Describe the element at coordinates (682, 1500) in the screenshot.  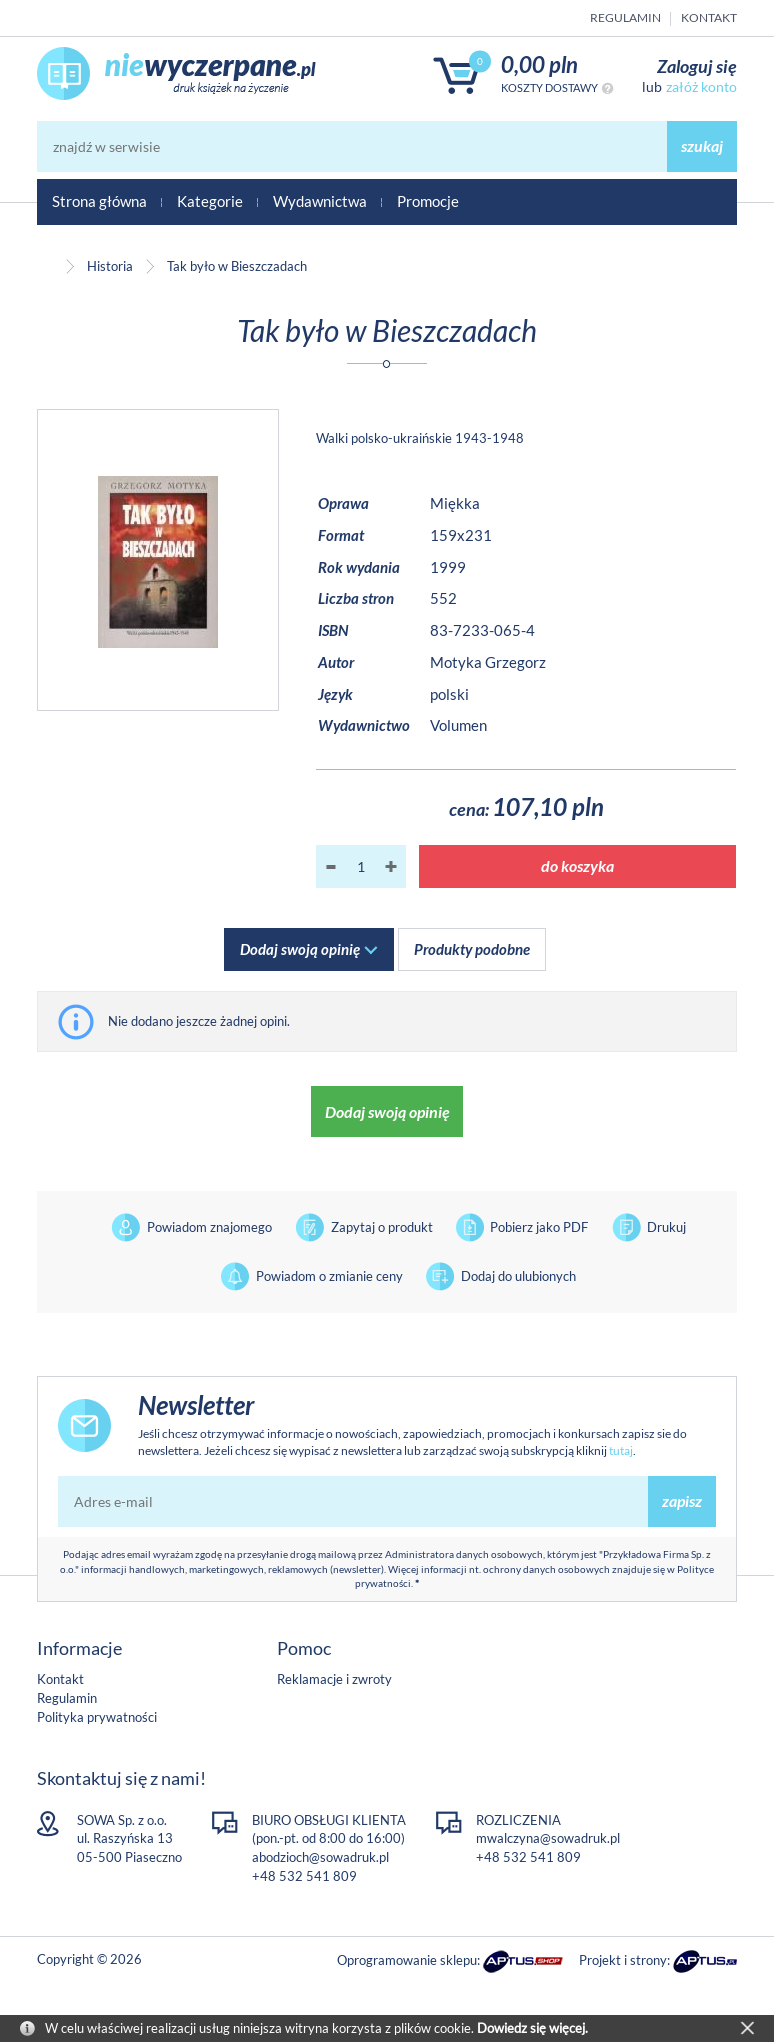
I see `zapisz` at that location.